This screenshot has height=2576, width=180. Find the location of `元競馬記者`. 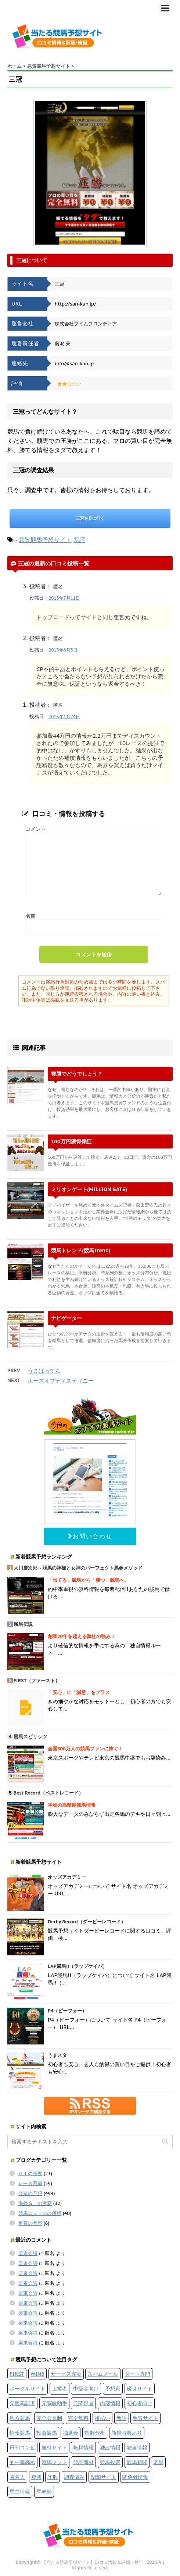

元競馬記者 is located at coordinates (22, 2403).